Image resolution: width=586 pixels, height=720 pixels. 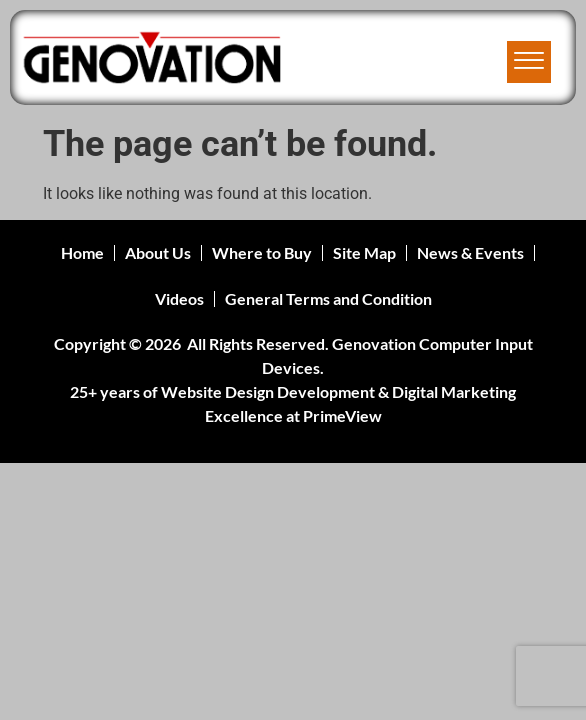 What do you see at coordinates (262, 252) in the screenshot?
I see `Where to Buy` at bounding box center [262, 252].